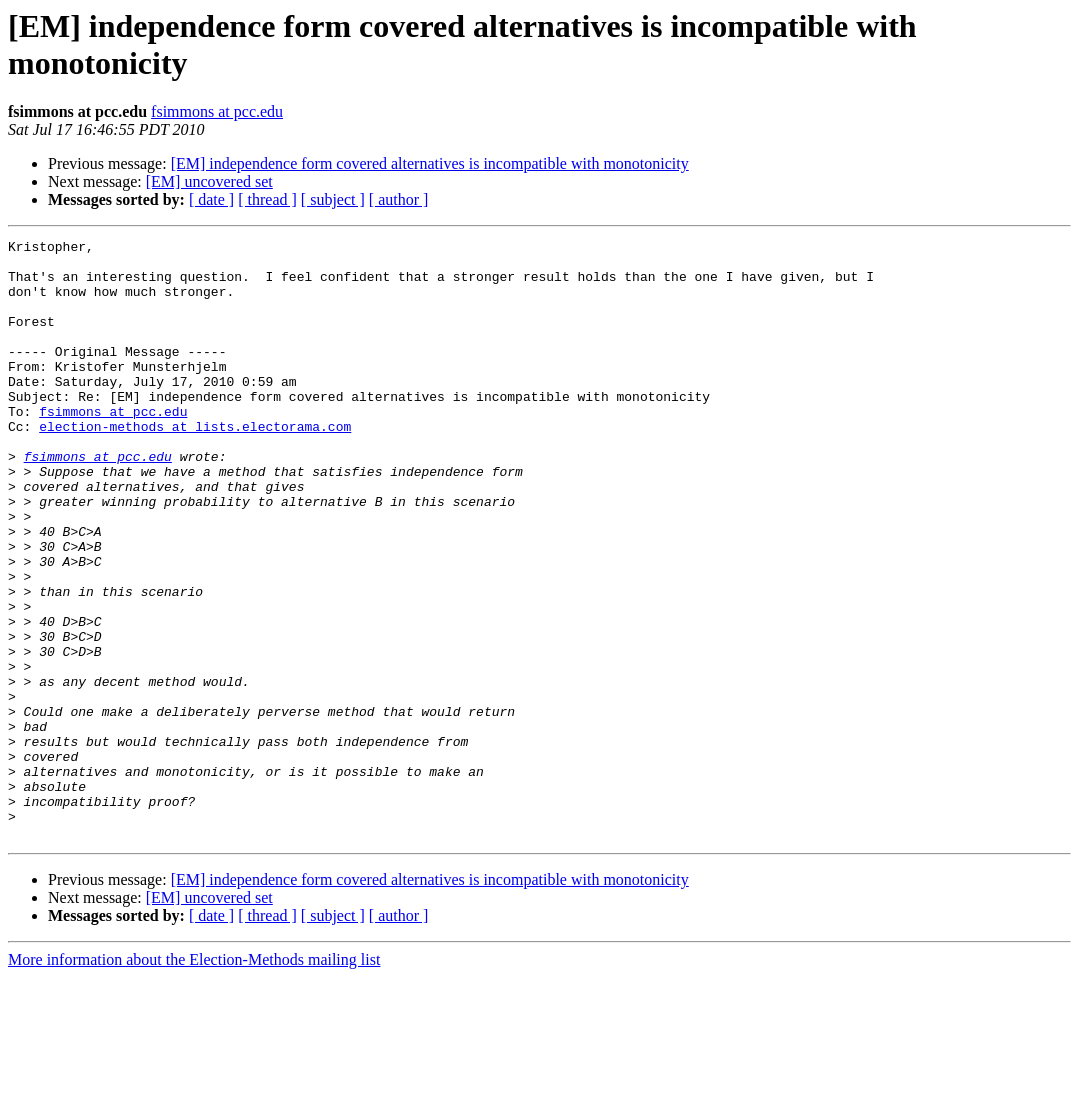 This screenshot has height=1097, width=1079. Describe the element at coordinates (333, 199) in the screenshot. I see `[ subject ]` at that location.